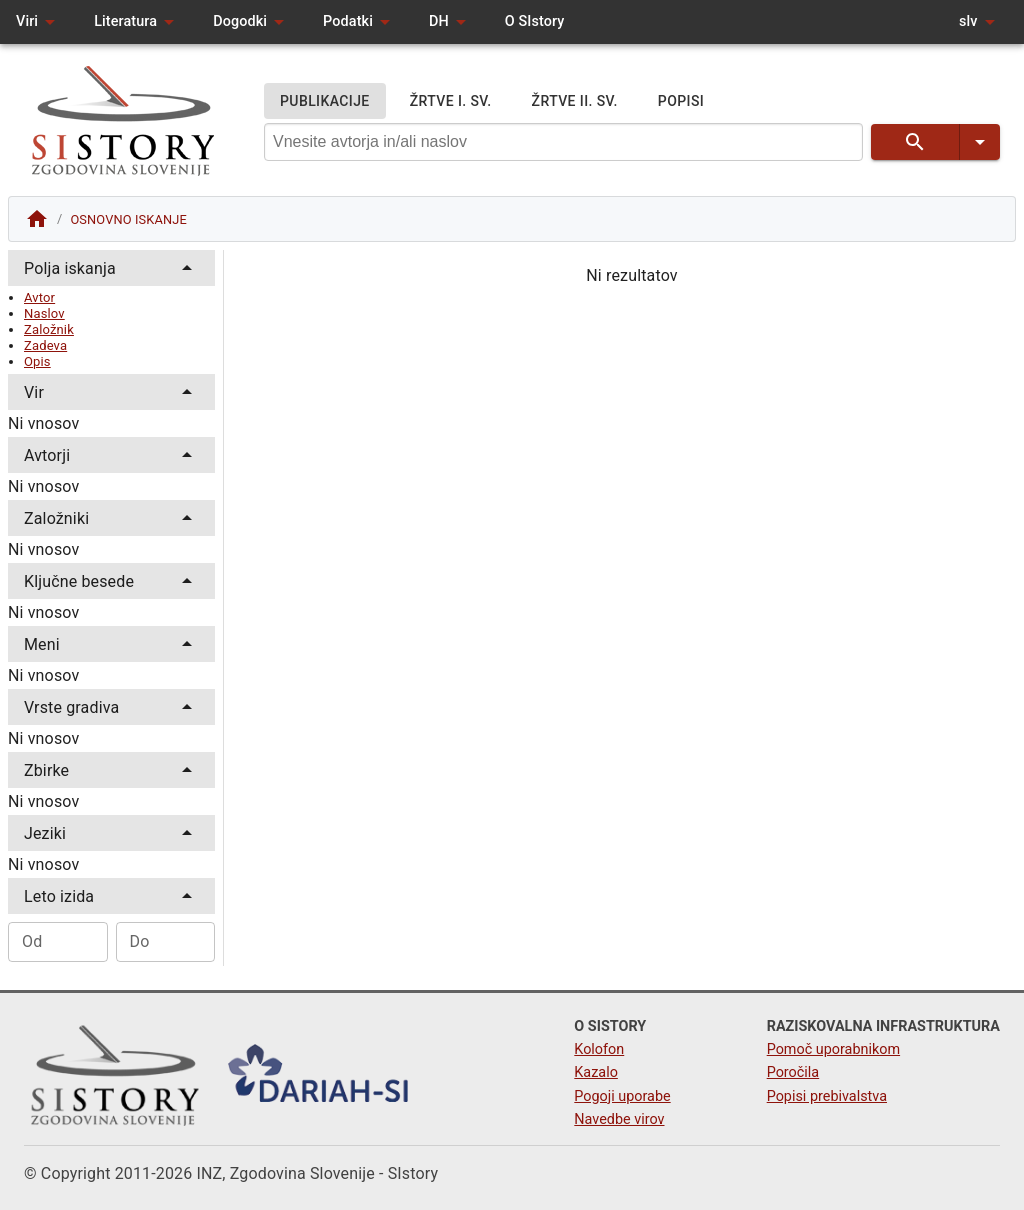 This screenshot has height=1210, width=1024. Describe the element at coordinates (599, 1049) in the screenshot. I see `Kolofon` at that location.